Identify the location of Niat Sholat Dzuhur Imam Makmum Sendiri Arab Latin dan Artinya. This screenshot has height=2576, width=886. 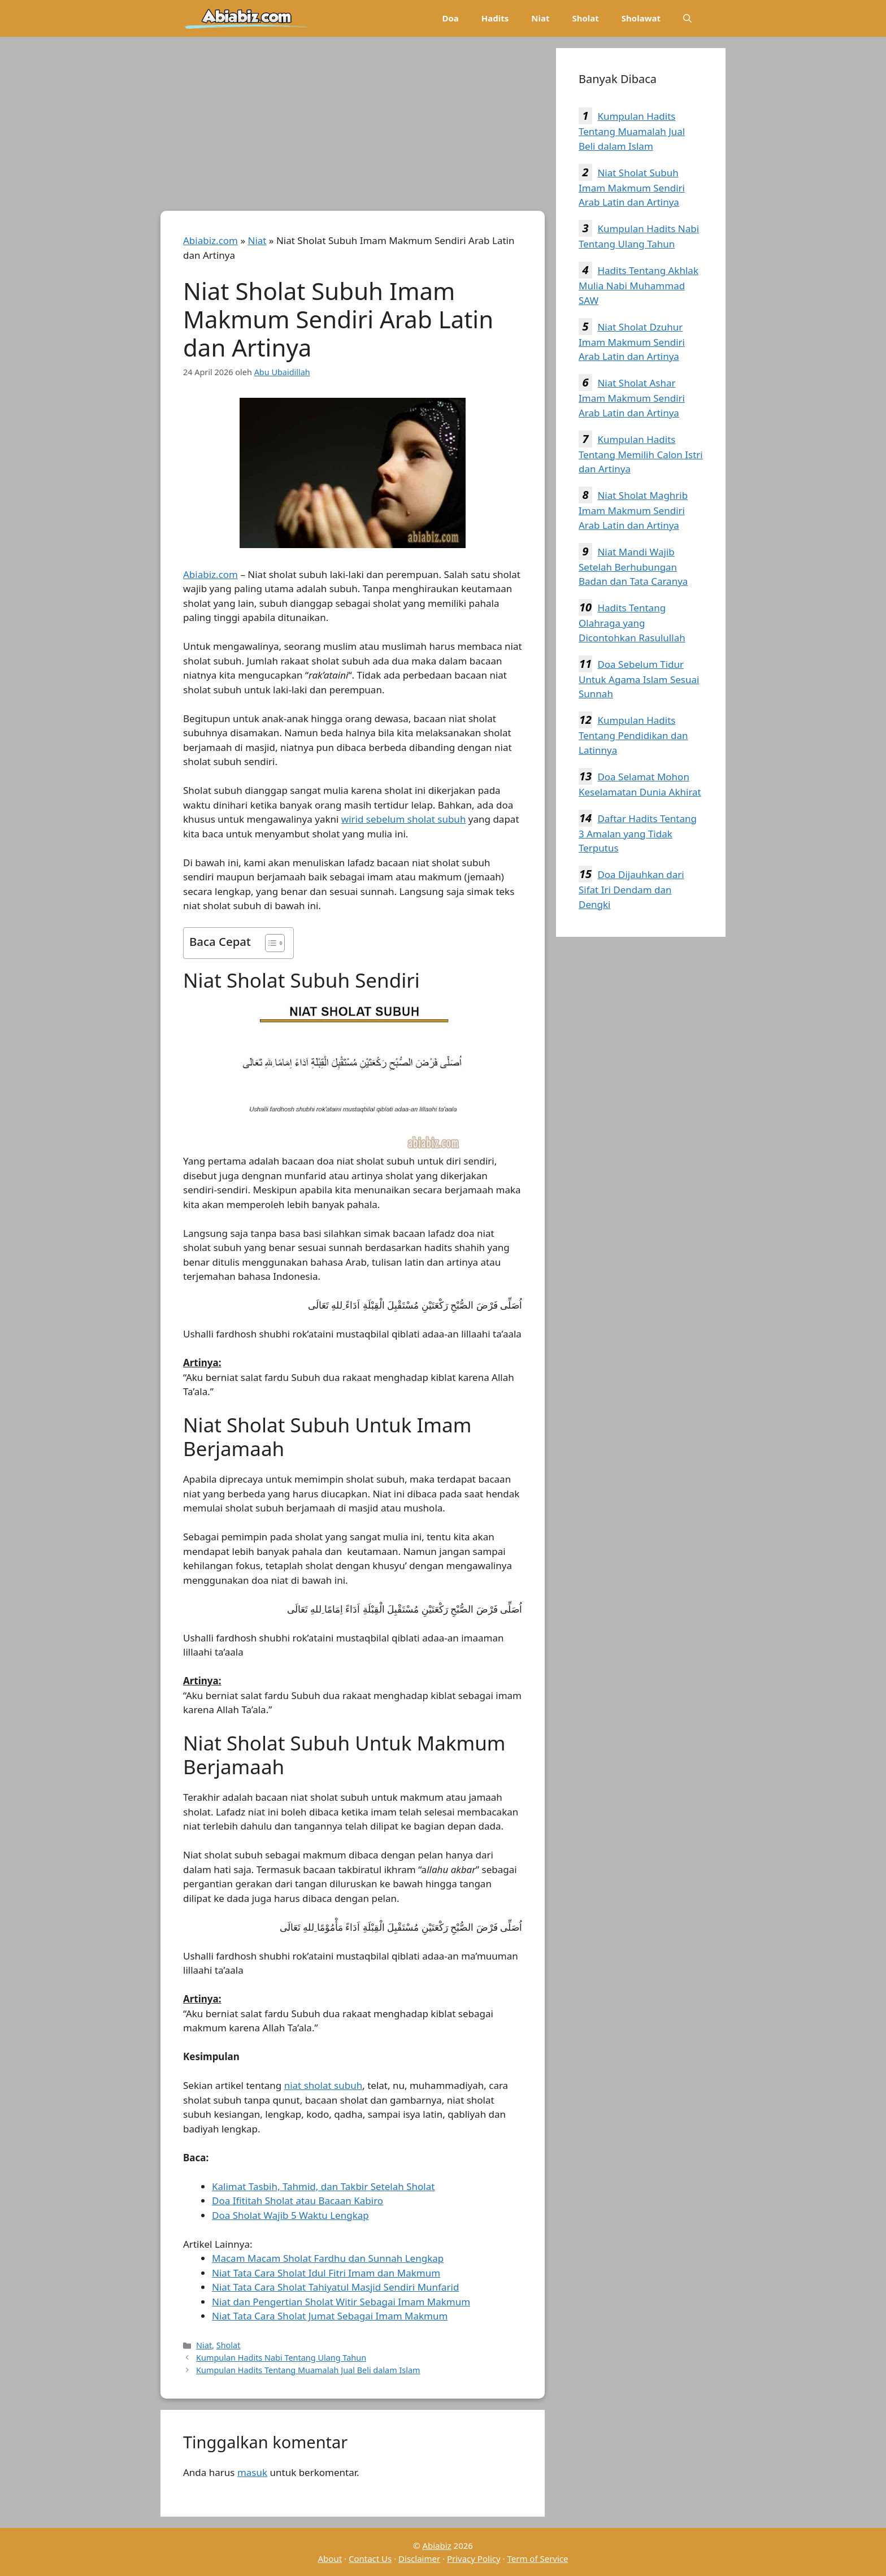
(632, 341).